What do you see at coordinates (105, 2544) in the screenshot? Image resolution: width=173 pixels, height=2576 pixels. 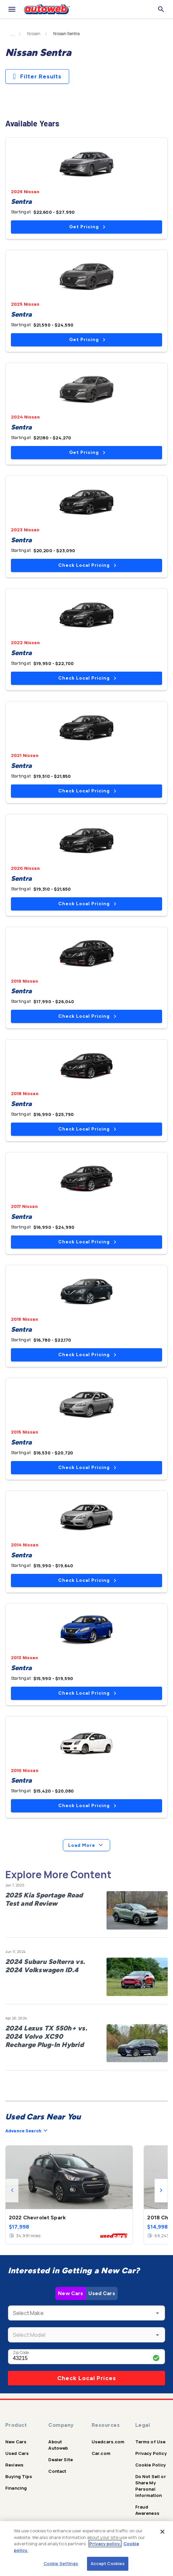 I see `Privacy policy.` at bounding box center [105, 2544].